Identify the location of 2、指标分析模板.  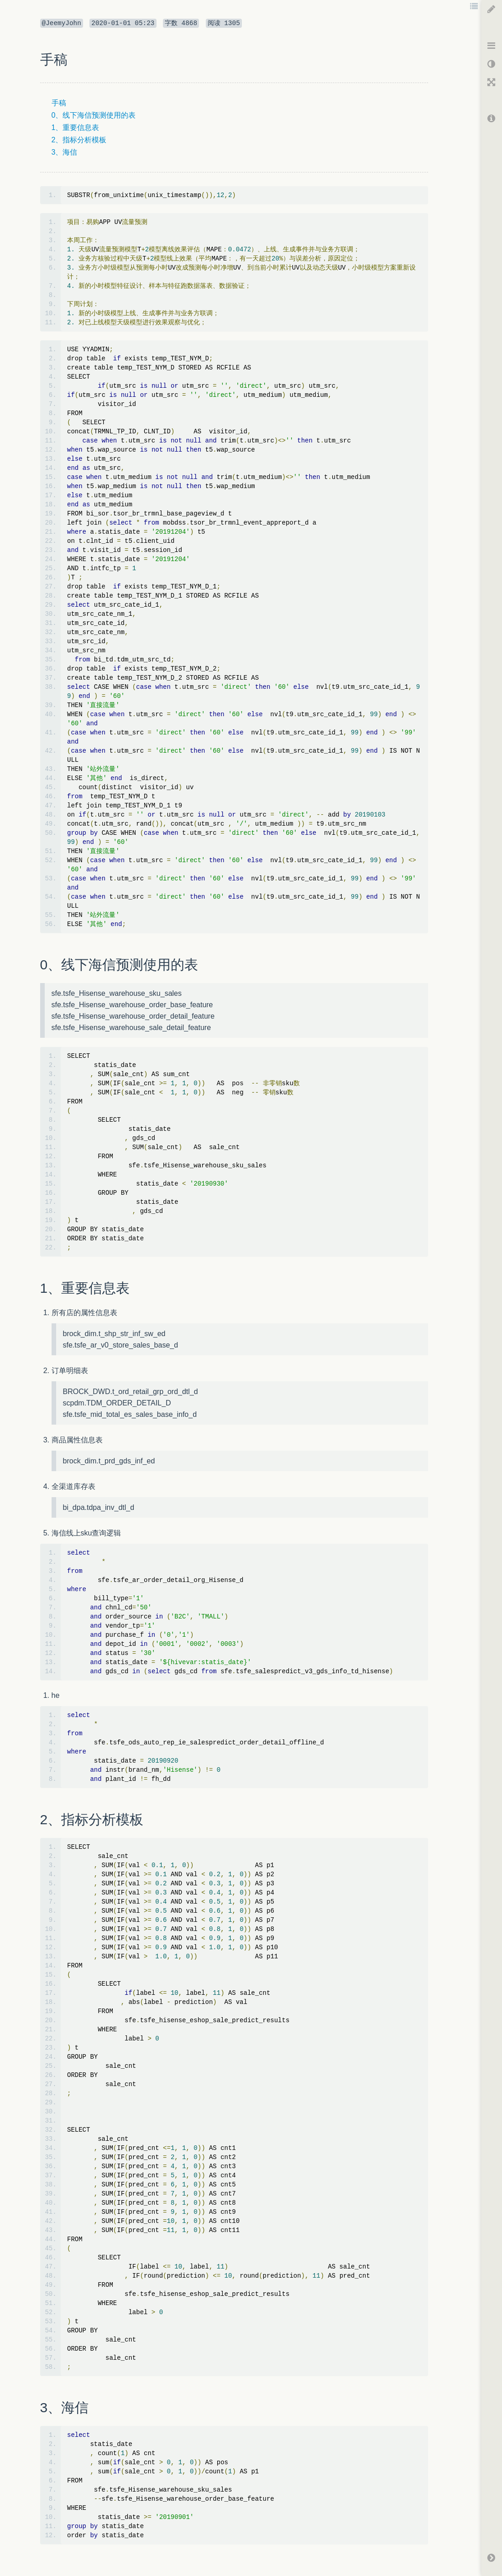
(79, 140).